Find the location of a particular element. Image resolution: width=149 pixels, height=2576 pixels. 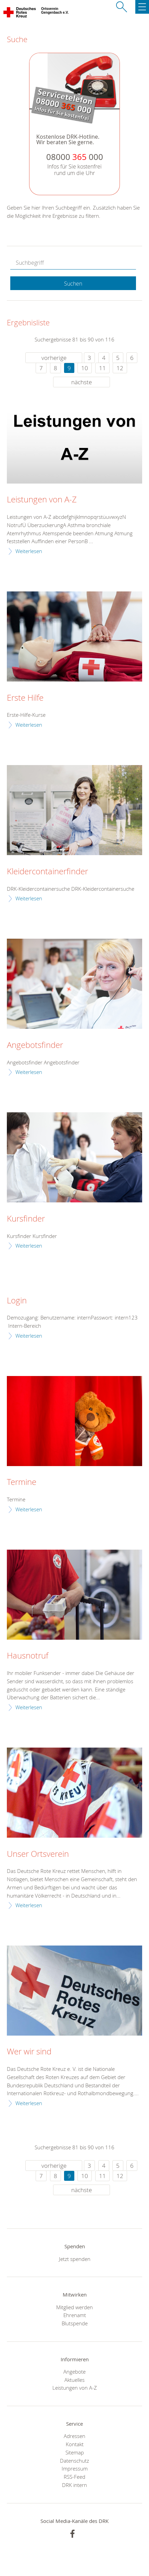

Kontakt is located at coordinates (75, 2444).